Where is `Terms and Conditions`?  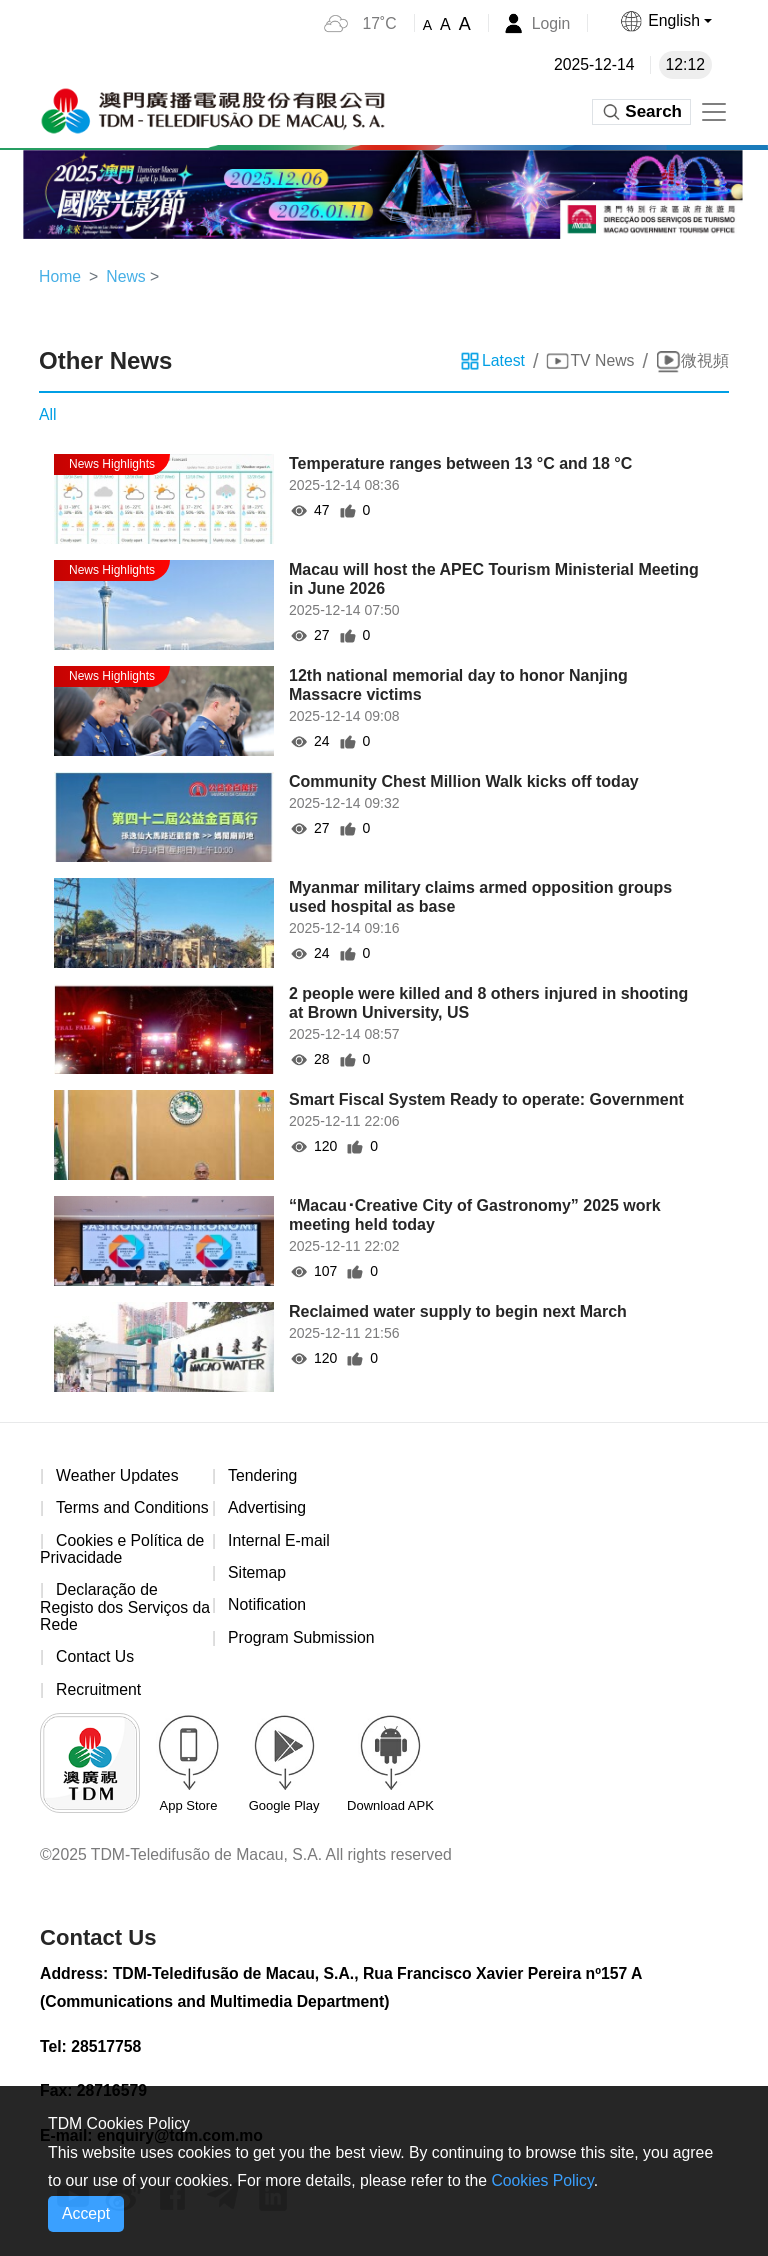
Terms and Conditions is located at coordinates (133, 1508).